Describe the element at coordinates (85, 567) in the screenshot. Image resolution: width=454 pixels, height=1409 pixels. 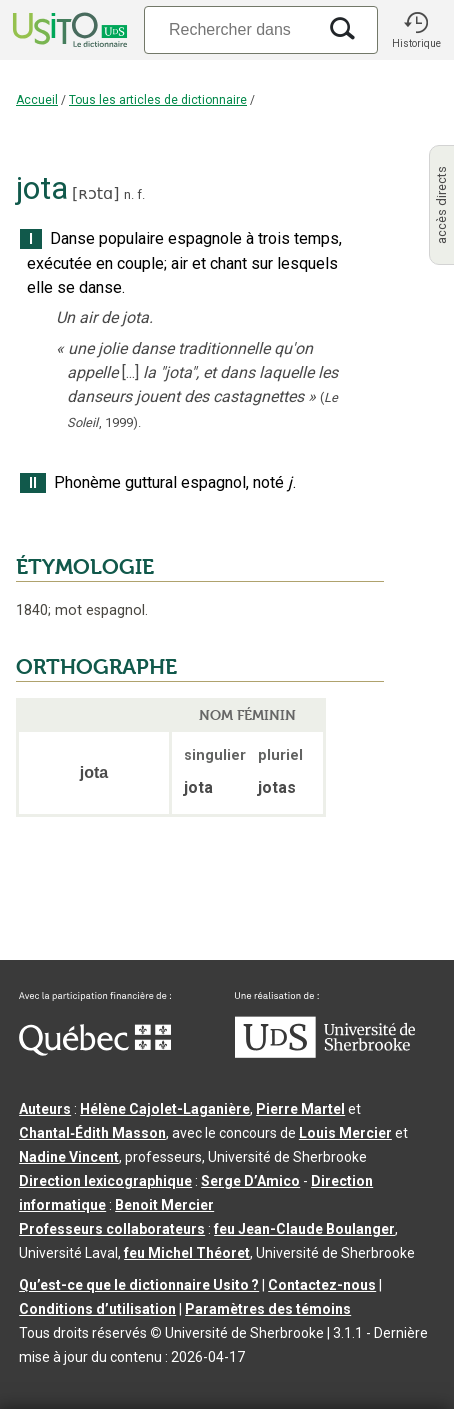
I see `ÉTYMOLOGIE` at that location.